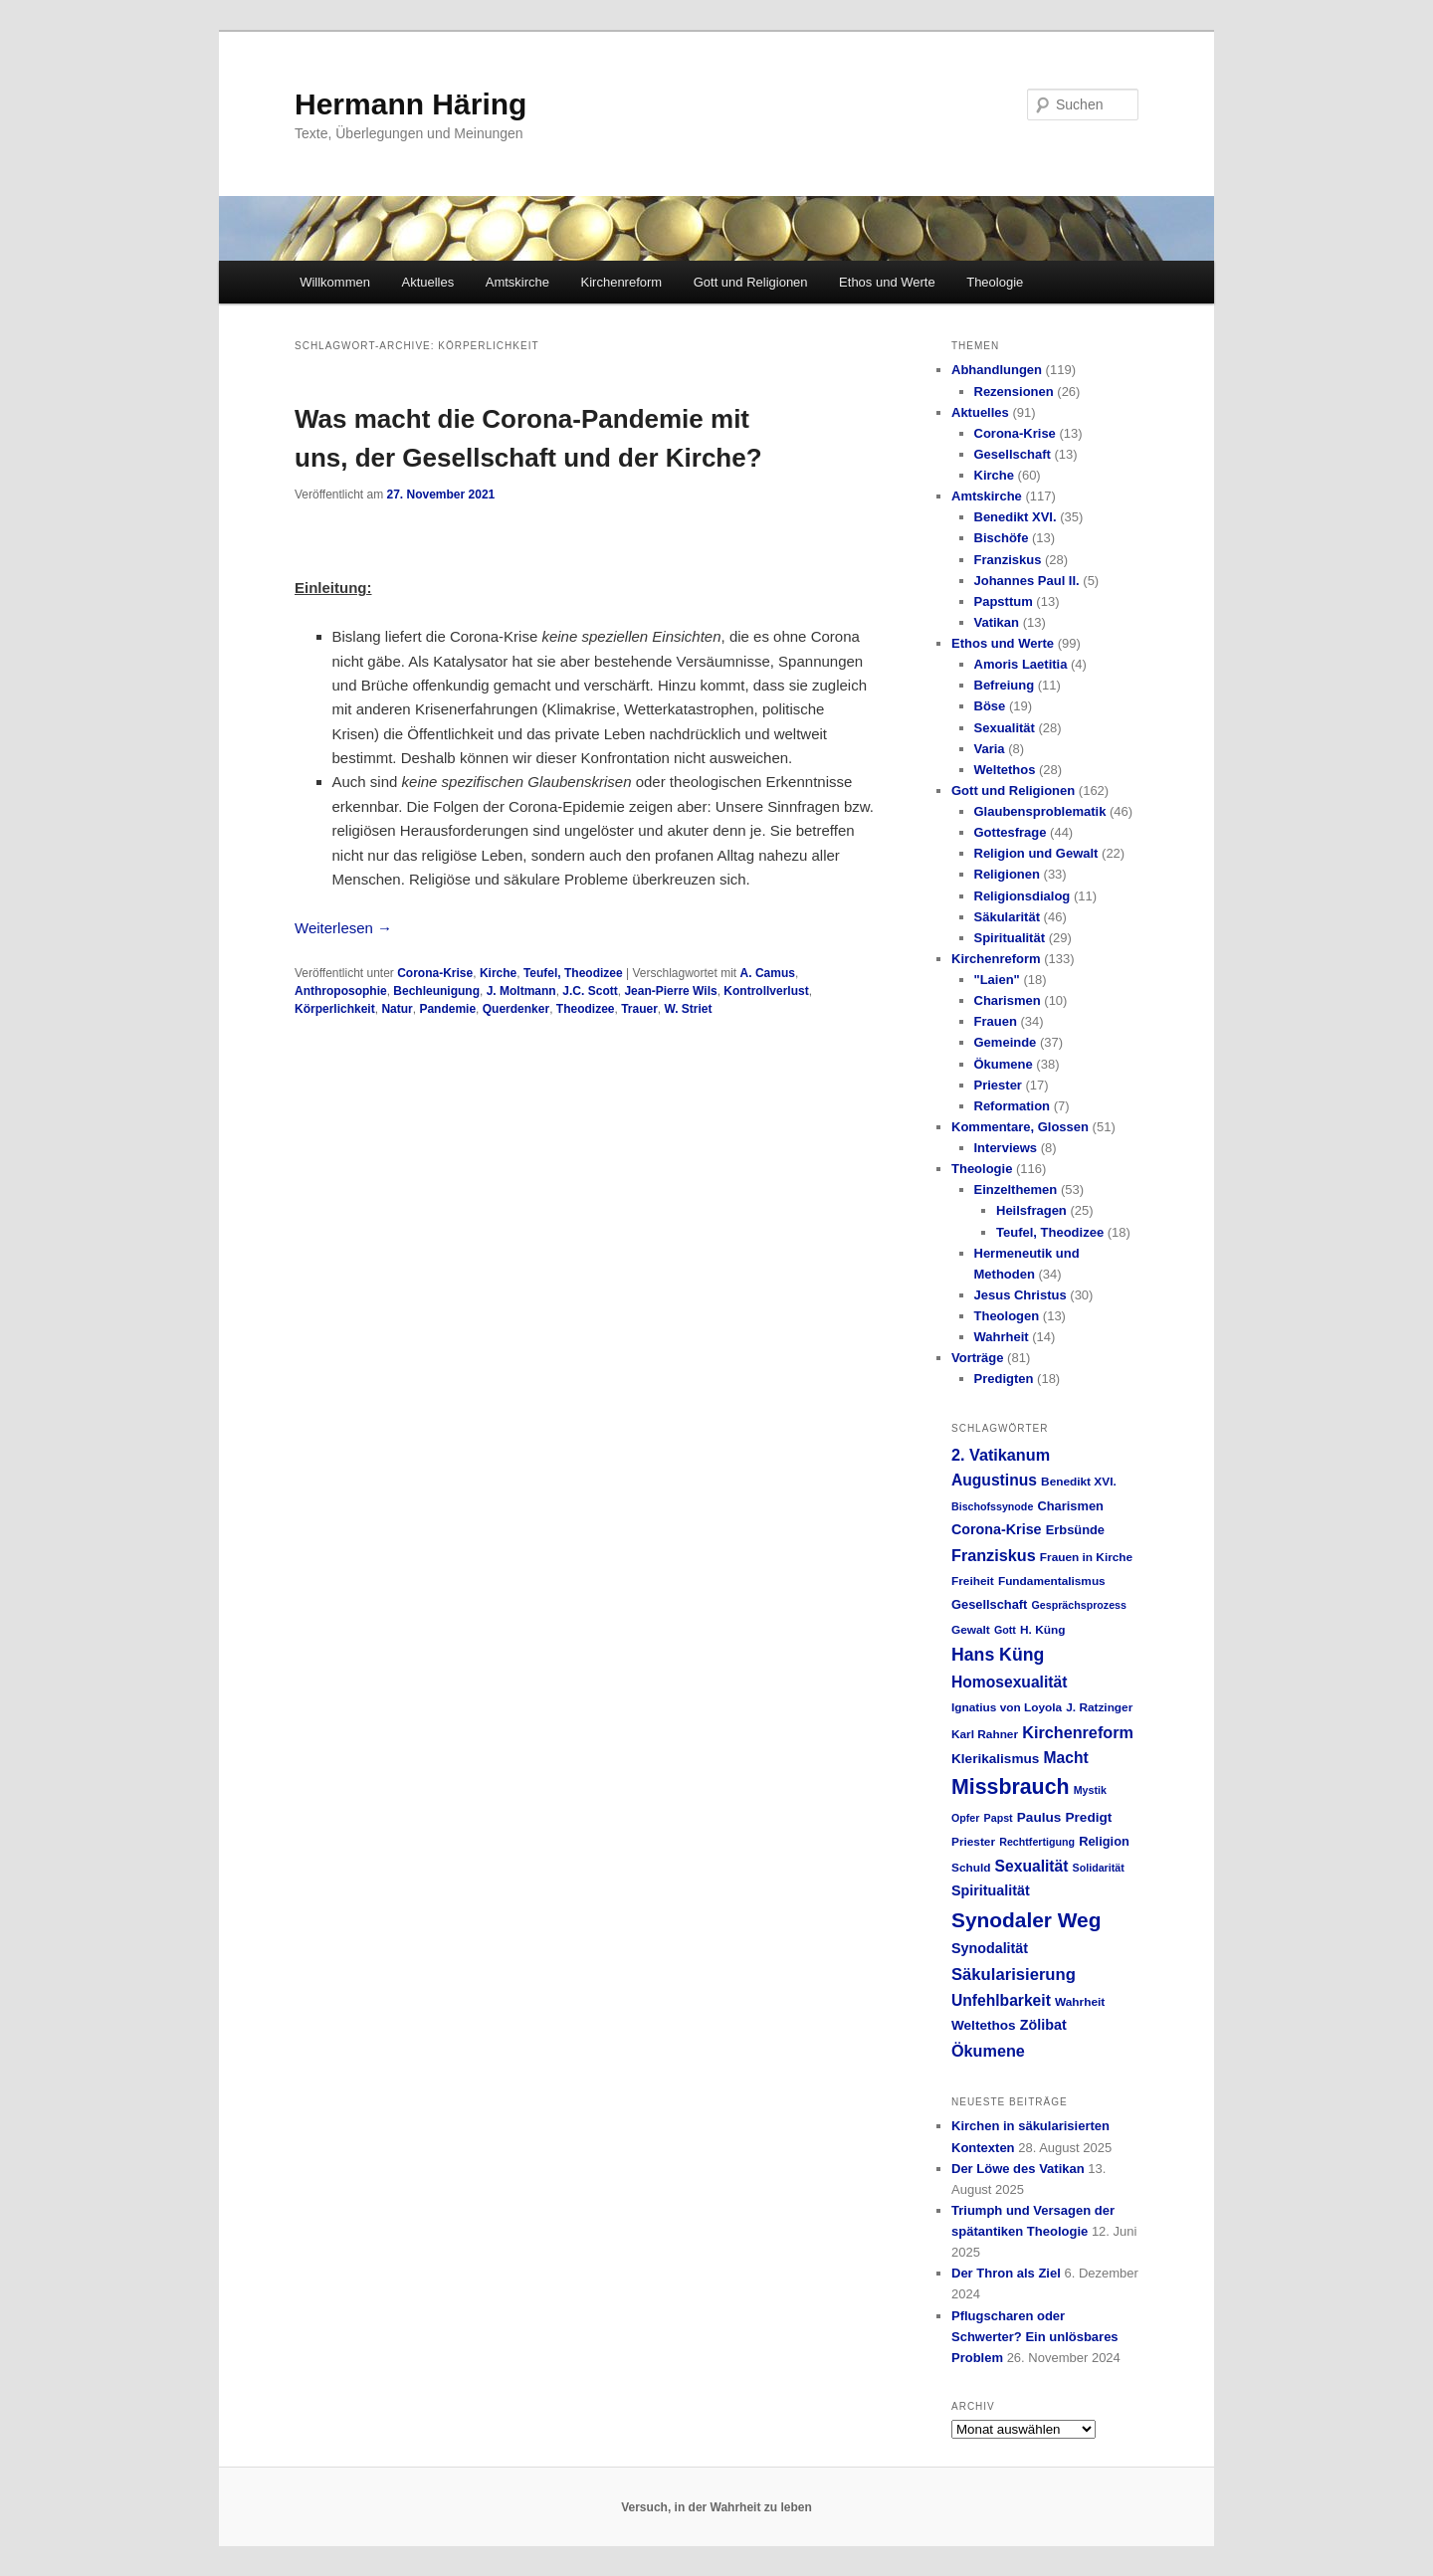 This screenshot has width=1433, height=2576. Describe the element at coordinates (435, 973) in the screenshot. I see `Corona-Krise` at that location.